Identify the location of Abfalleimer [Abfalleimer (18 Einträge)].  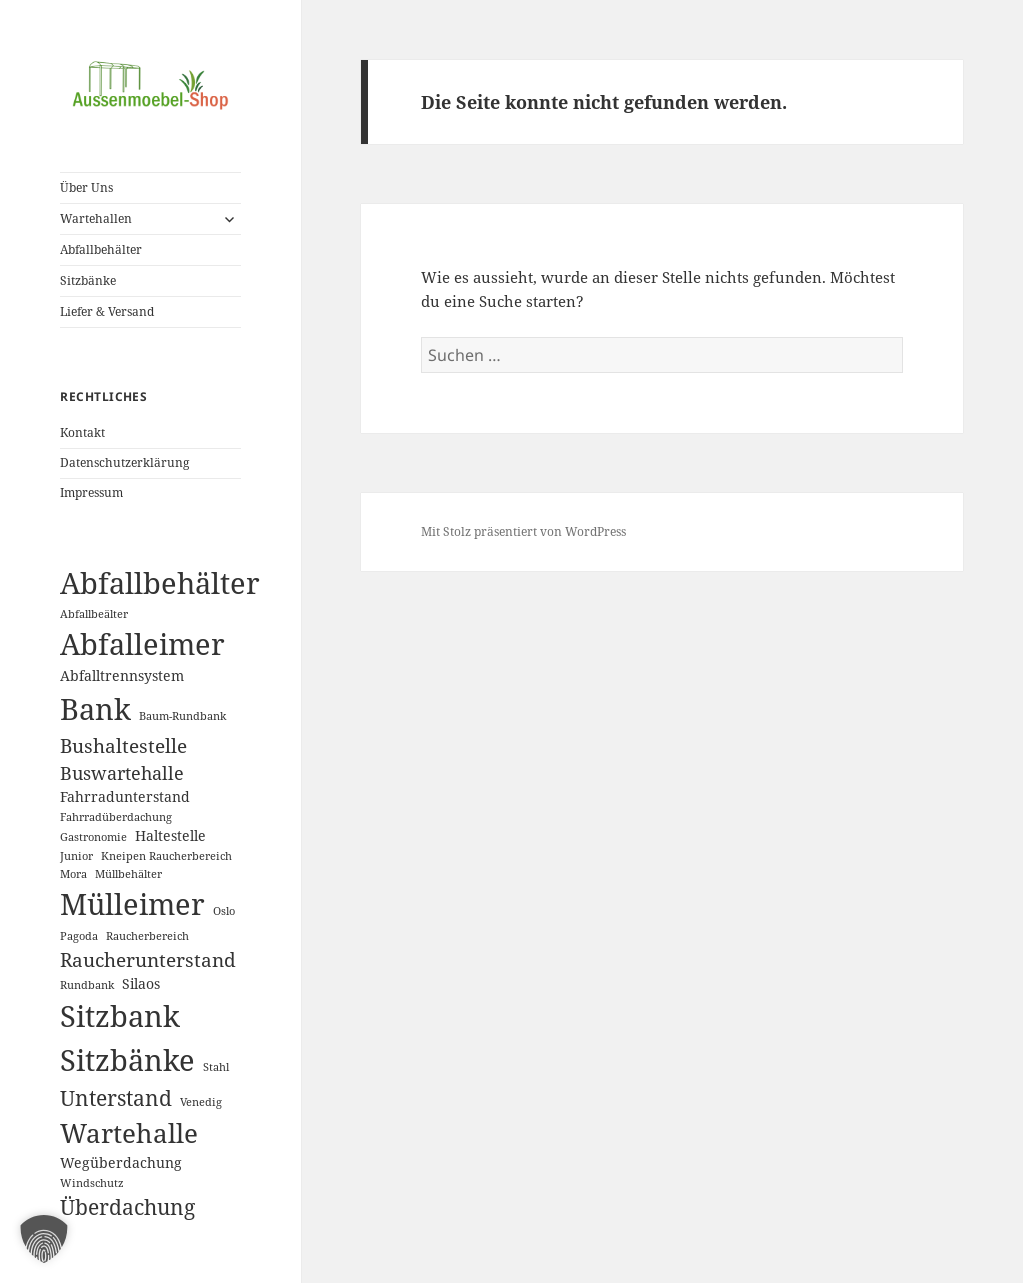
(142, 643).